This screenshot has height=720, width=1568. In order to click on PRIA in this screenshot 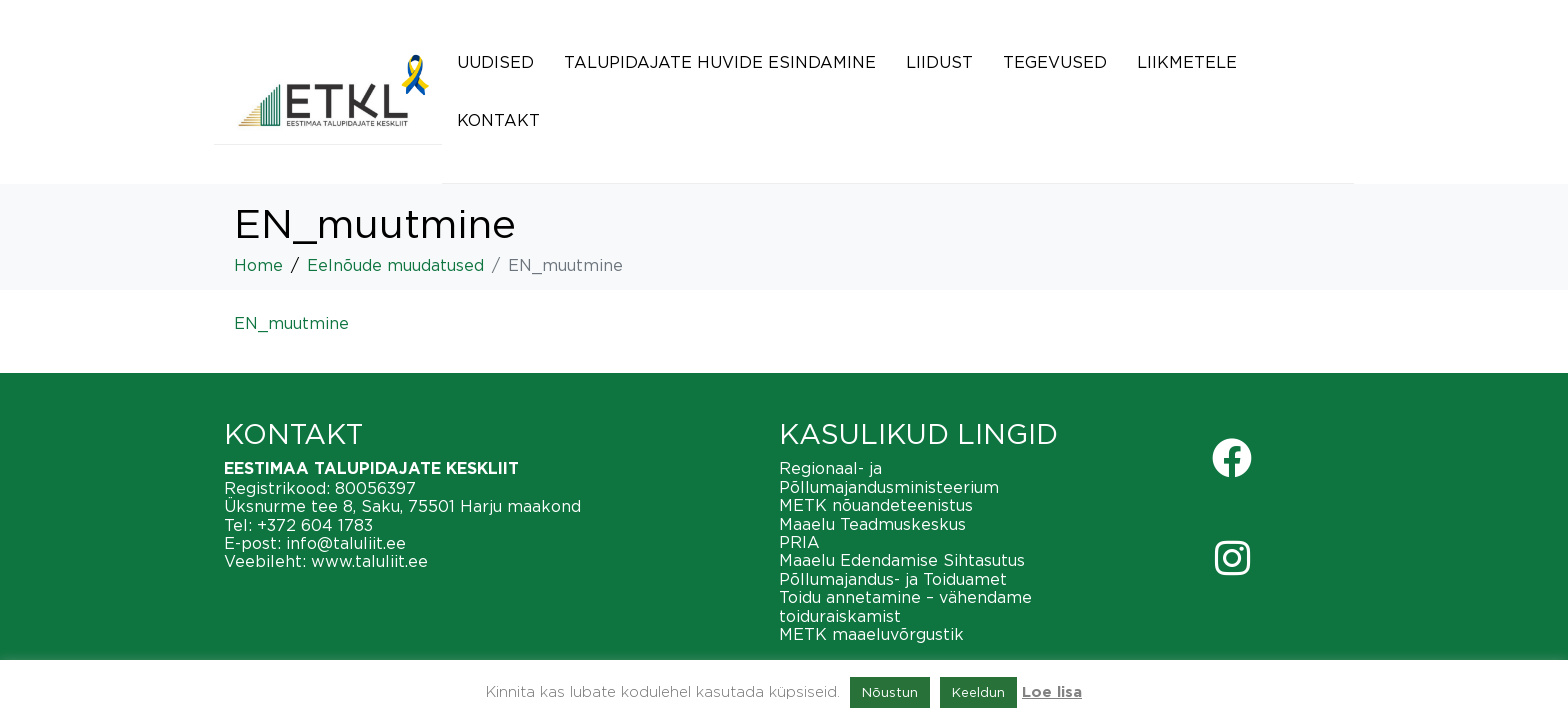, I will do `click(799, 542)`.